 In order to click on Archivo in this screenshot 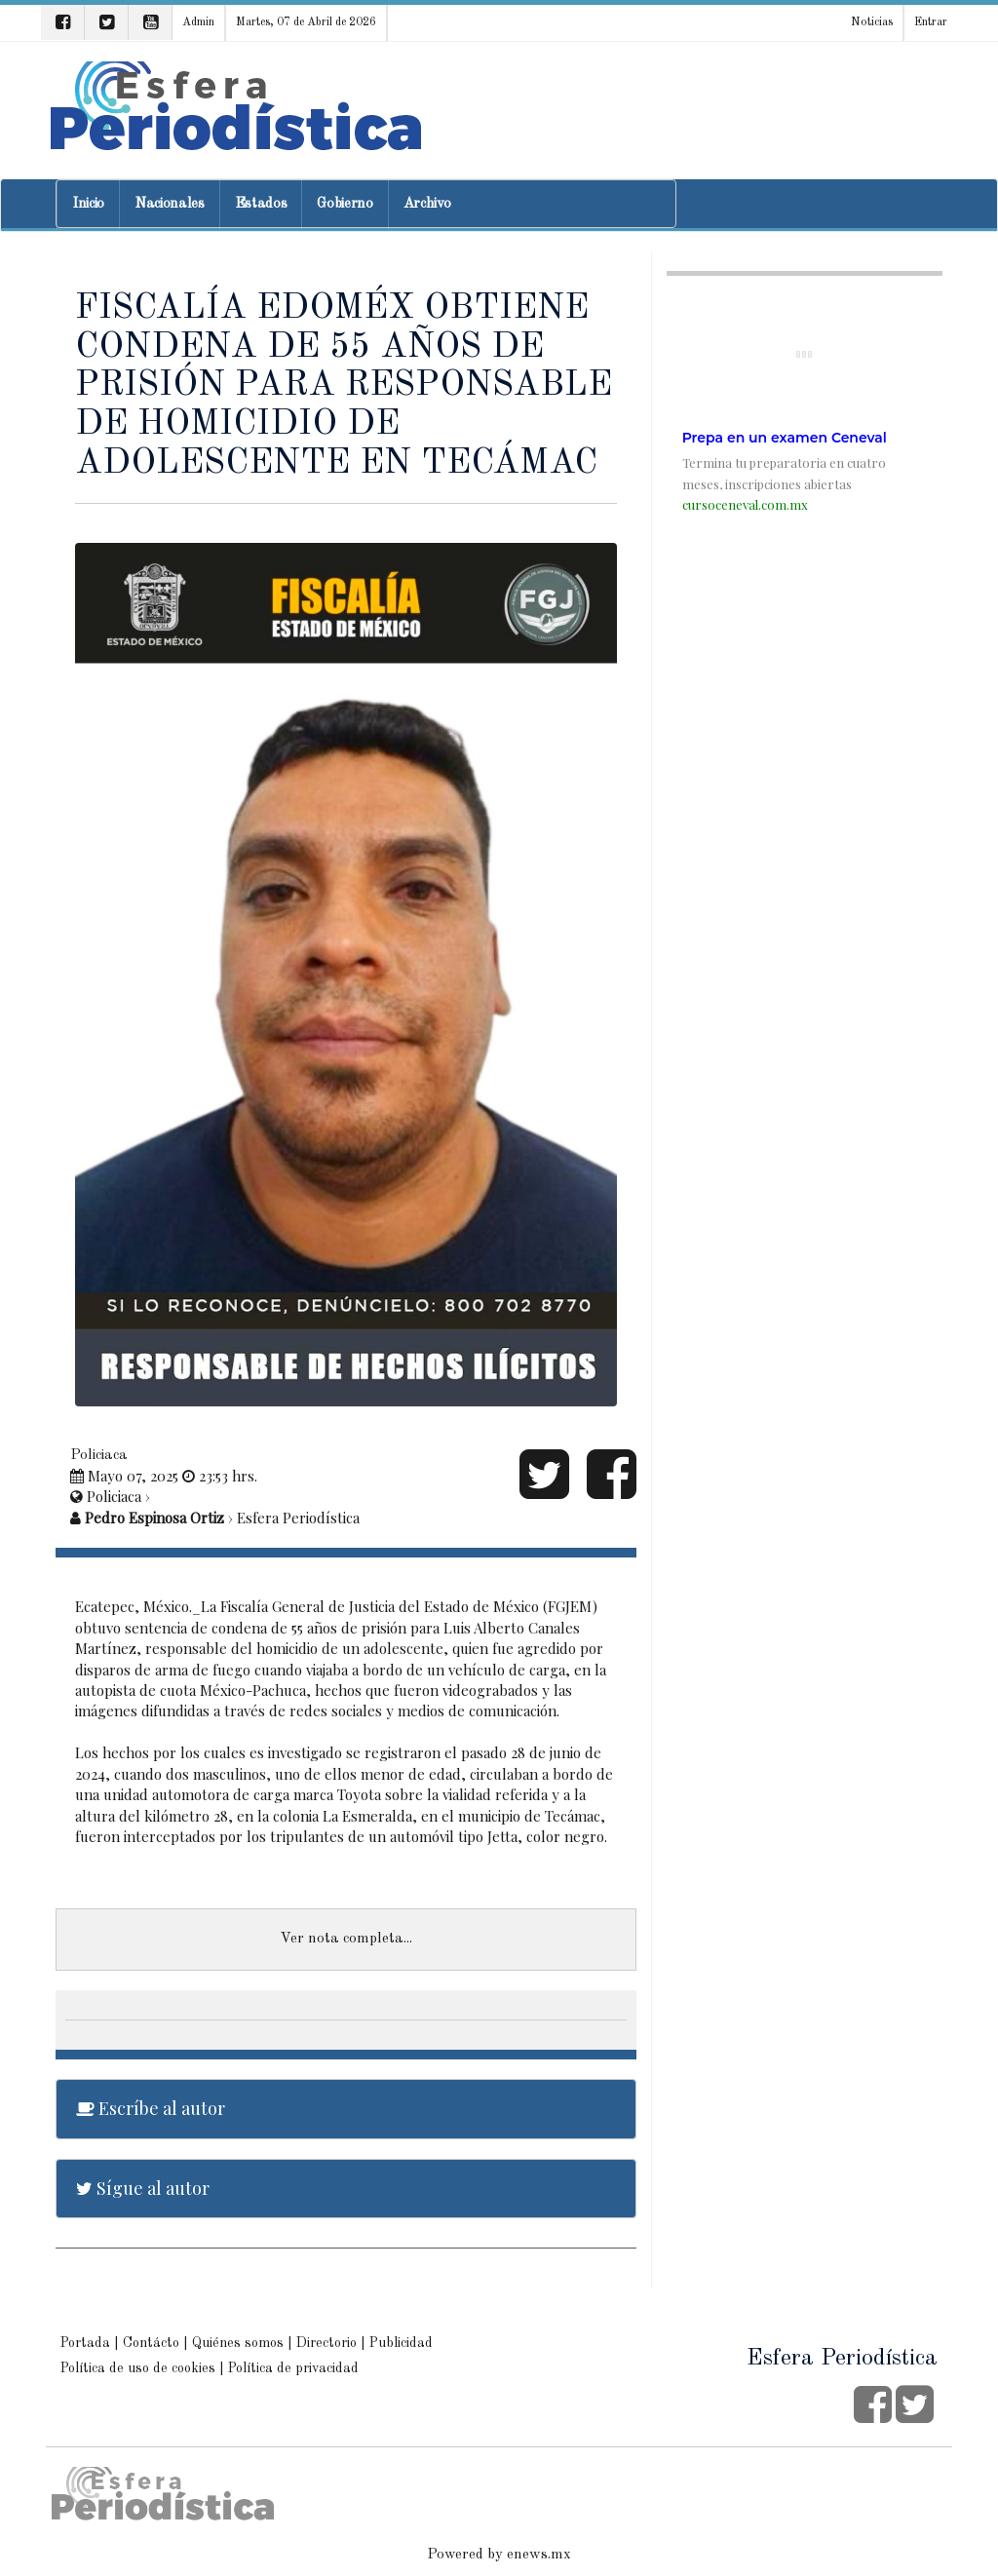, I will do `click(427, 204)`.